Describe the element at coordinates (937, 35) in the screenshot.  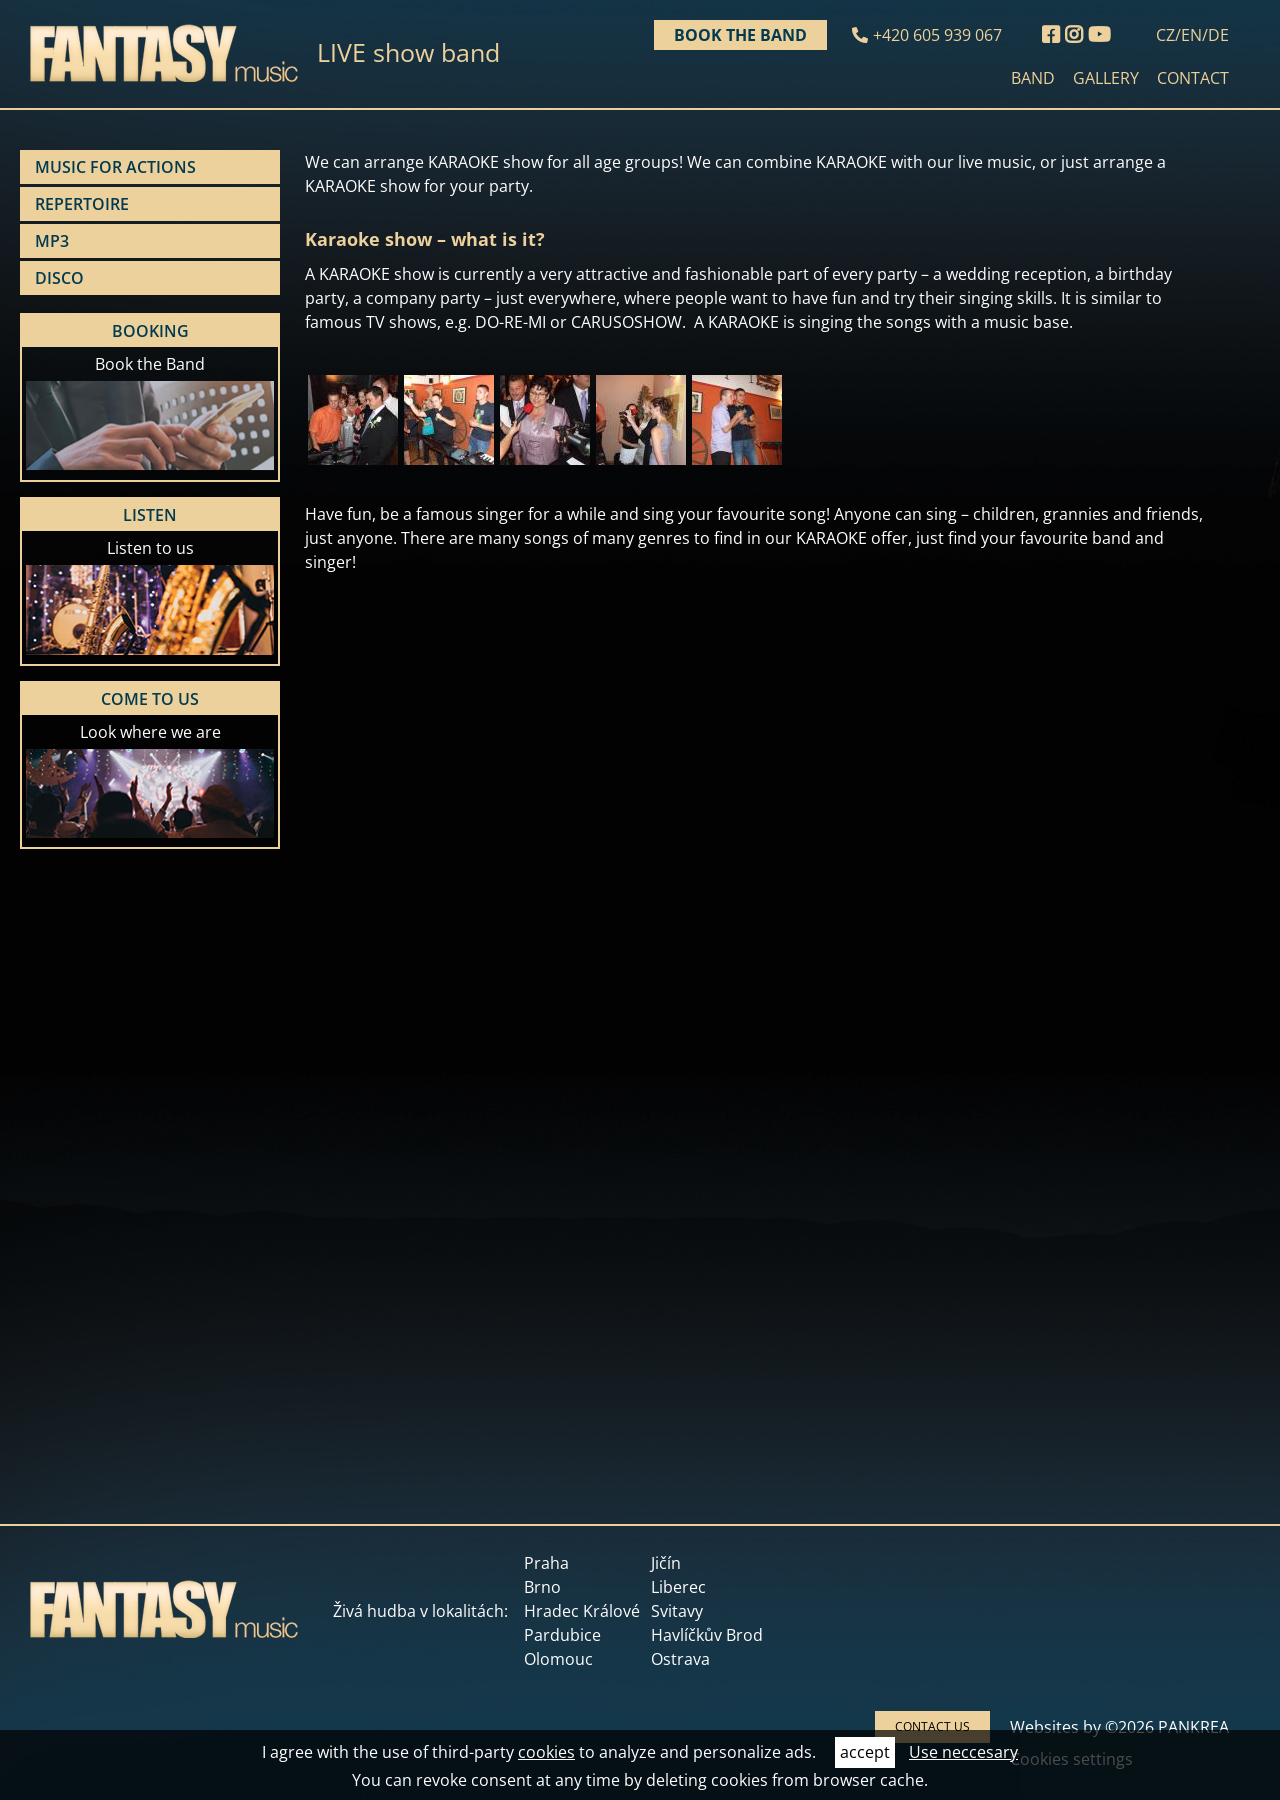
I see `+420 605 939 067` at that location.